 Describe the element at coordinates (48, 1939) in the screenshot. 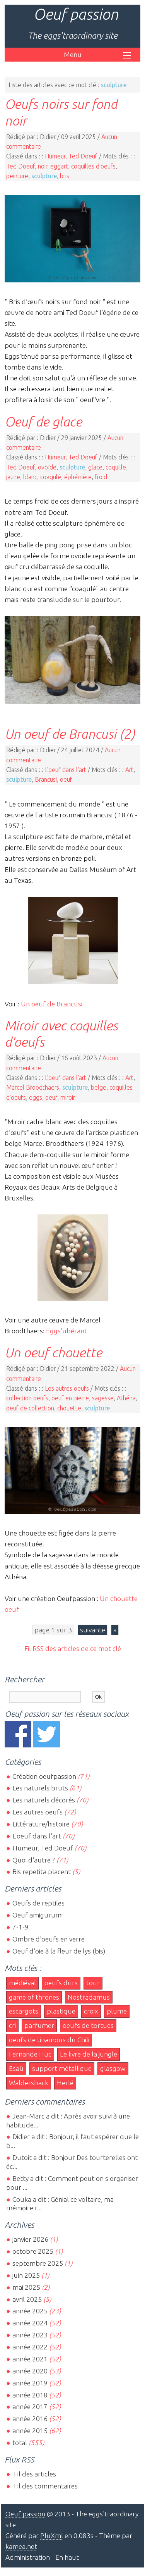

I see `Ombre d'oeufs en verre` at that location.